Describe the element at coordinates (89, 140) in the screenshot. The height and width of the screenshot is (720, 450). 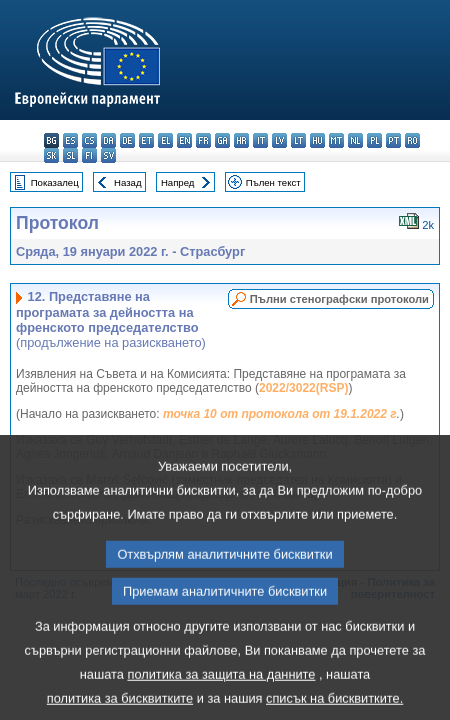
I see `cs - čeština` at that location.